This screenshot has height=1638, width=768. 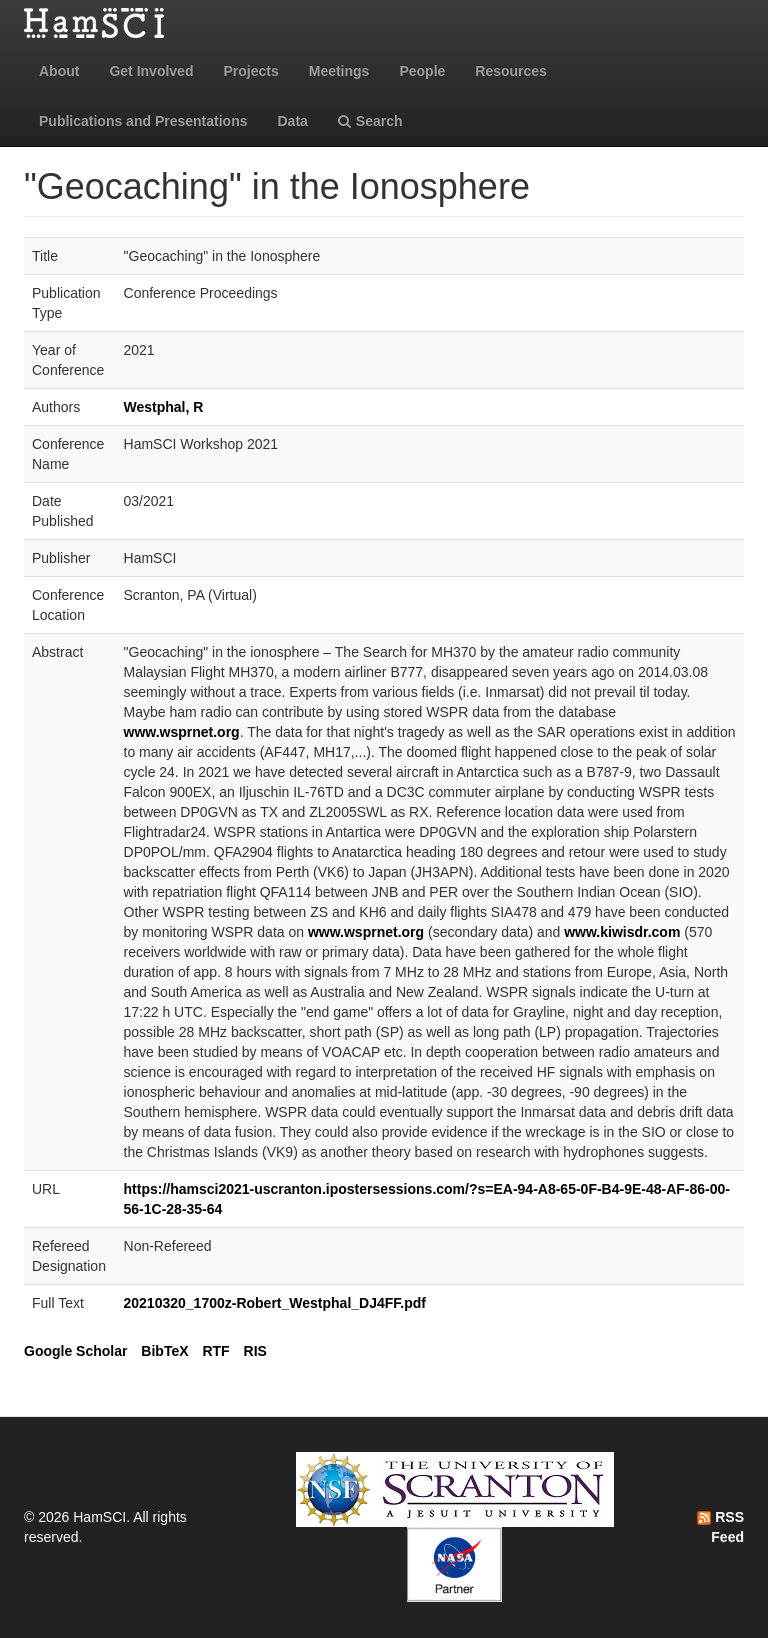 I want to click on www.kiwisdr.com, so click(x=622, y=932).